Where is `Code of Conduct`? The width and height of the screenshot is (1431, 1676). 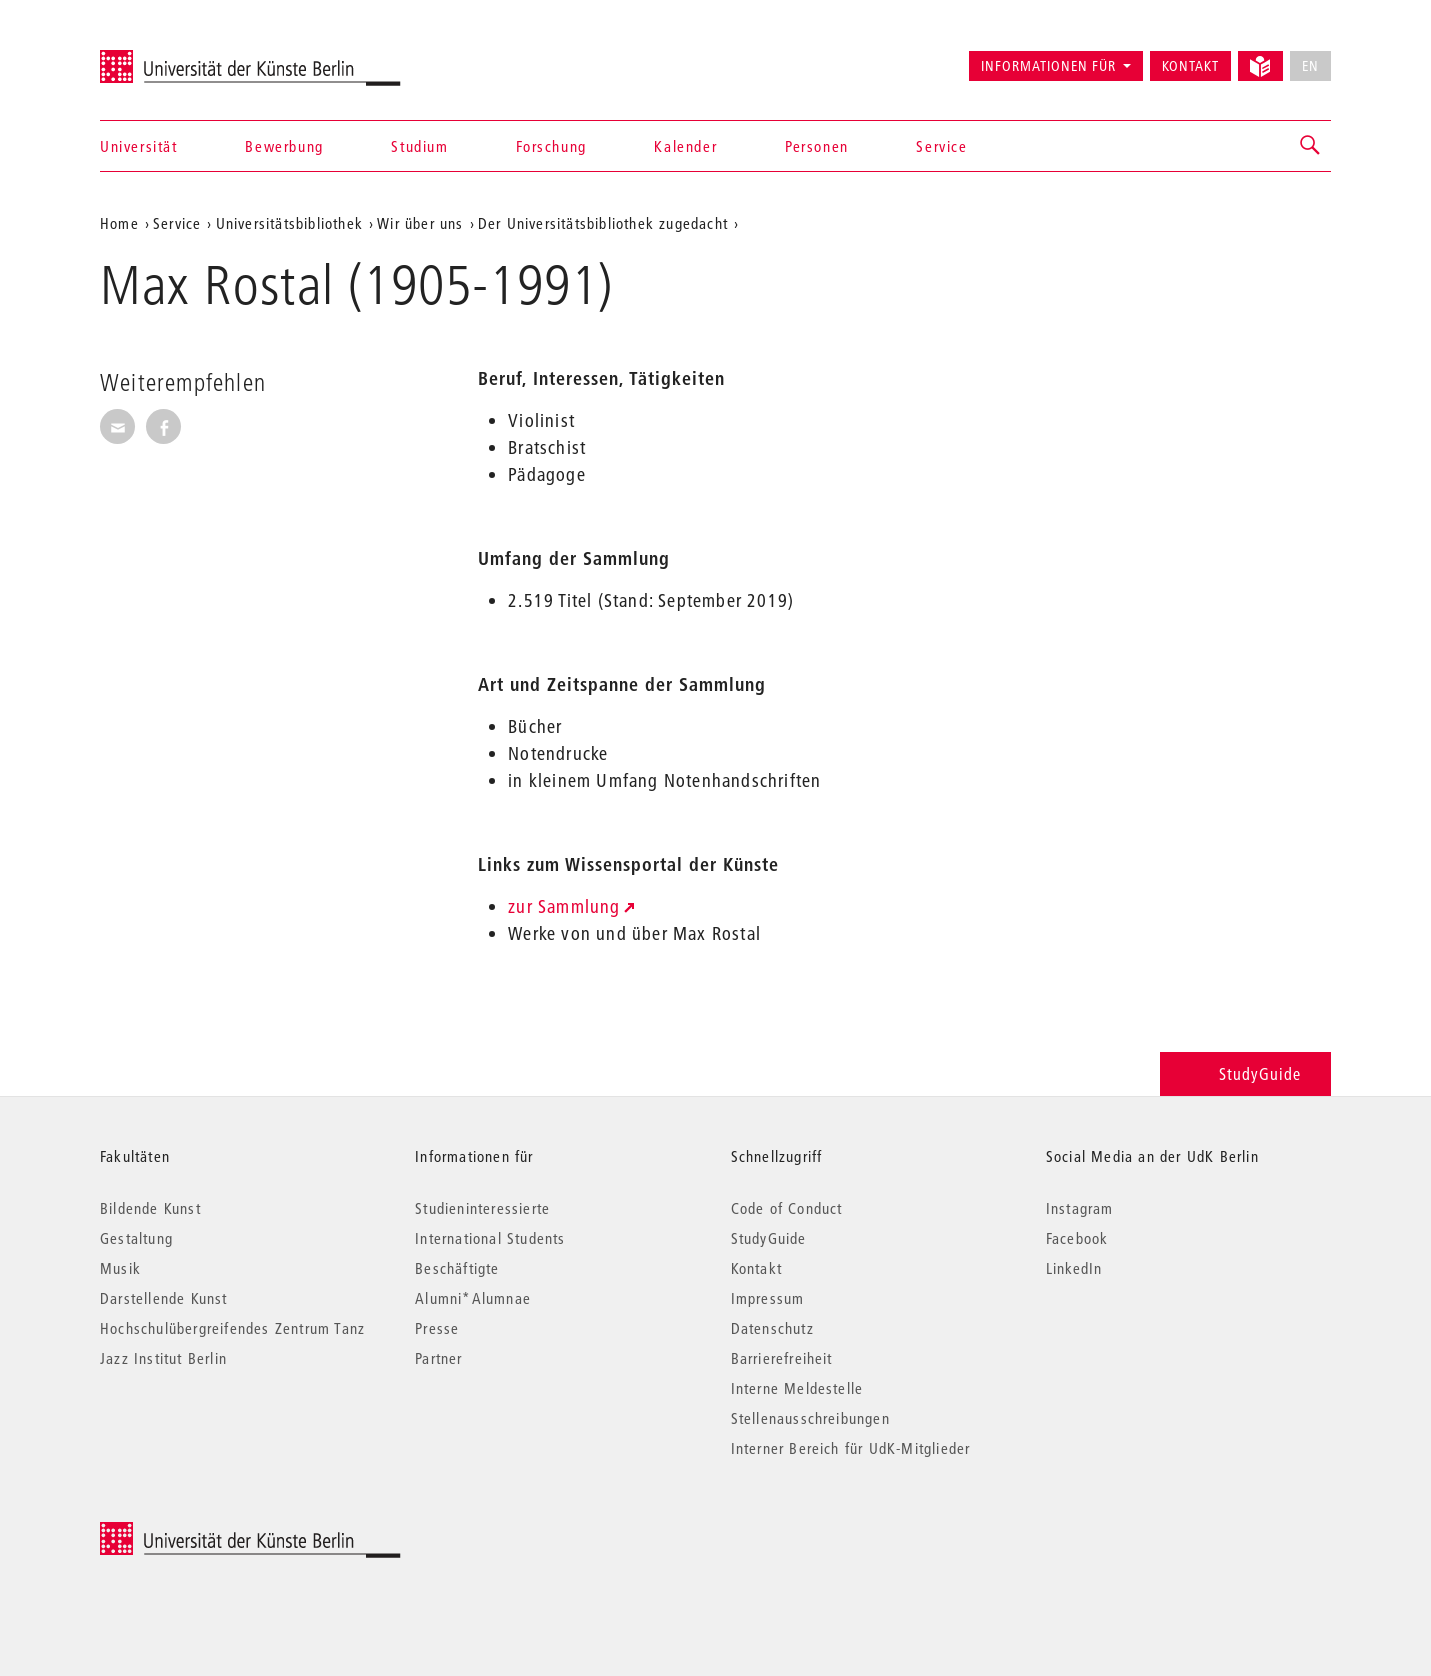 Code of Conduct is located at coordinates (787, 1208).